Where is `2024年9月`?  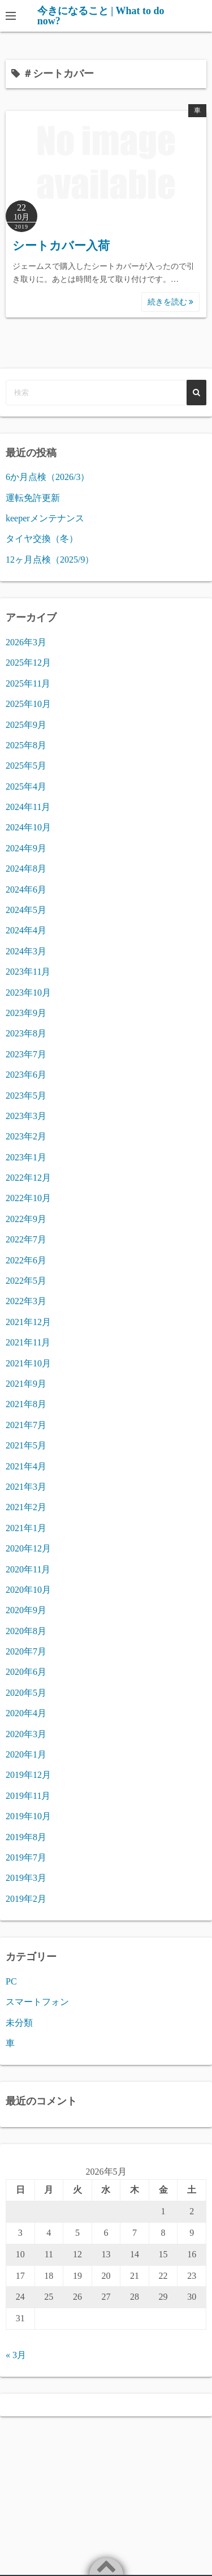 2024年9月 is located at coordinates (26, 848).